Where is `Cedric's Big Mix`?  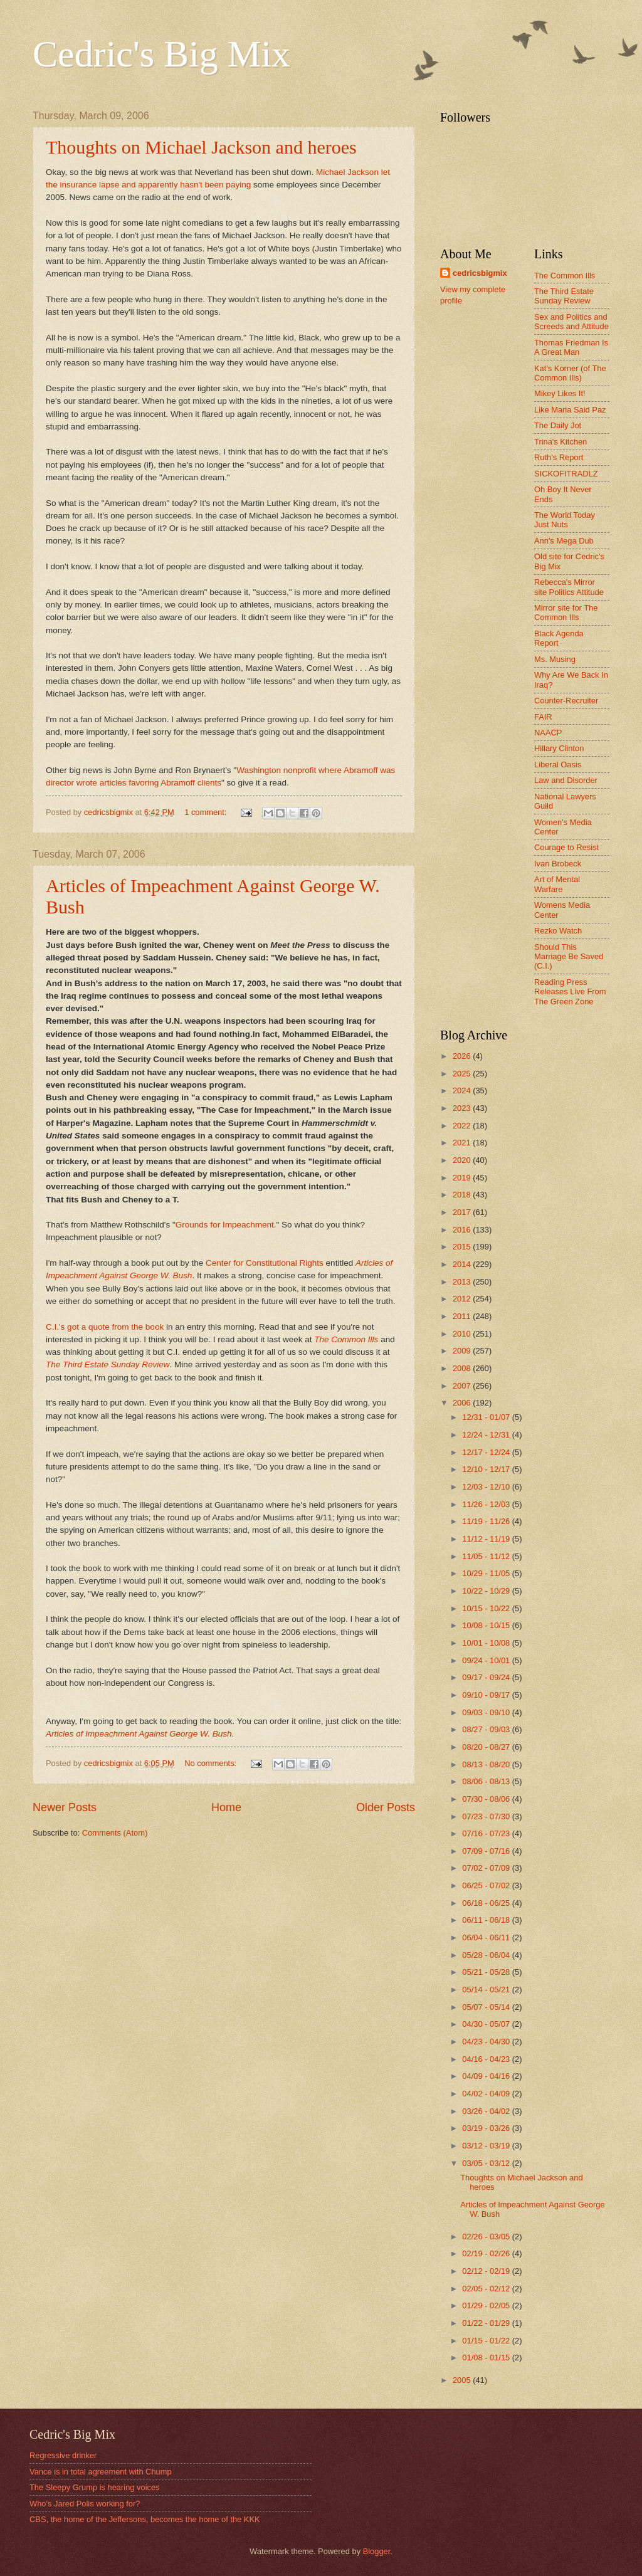 Cedric's Big Mix is located at coordinates (161, 54).